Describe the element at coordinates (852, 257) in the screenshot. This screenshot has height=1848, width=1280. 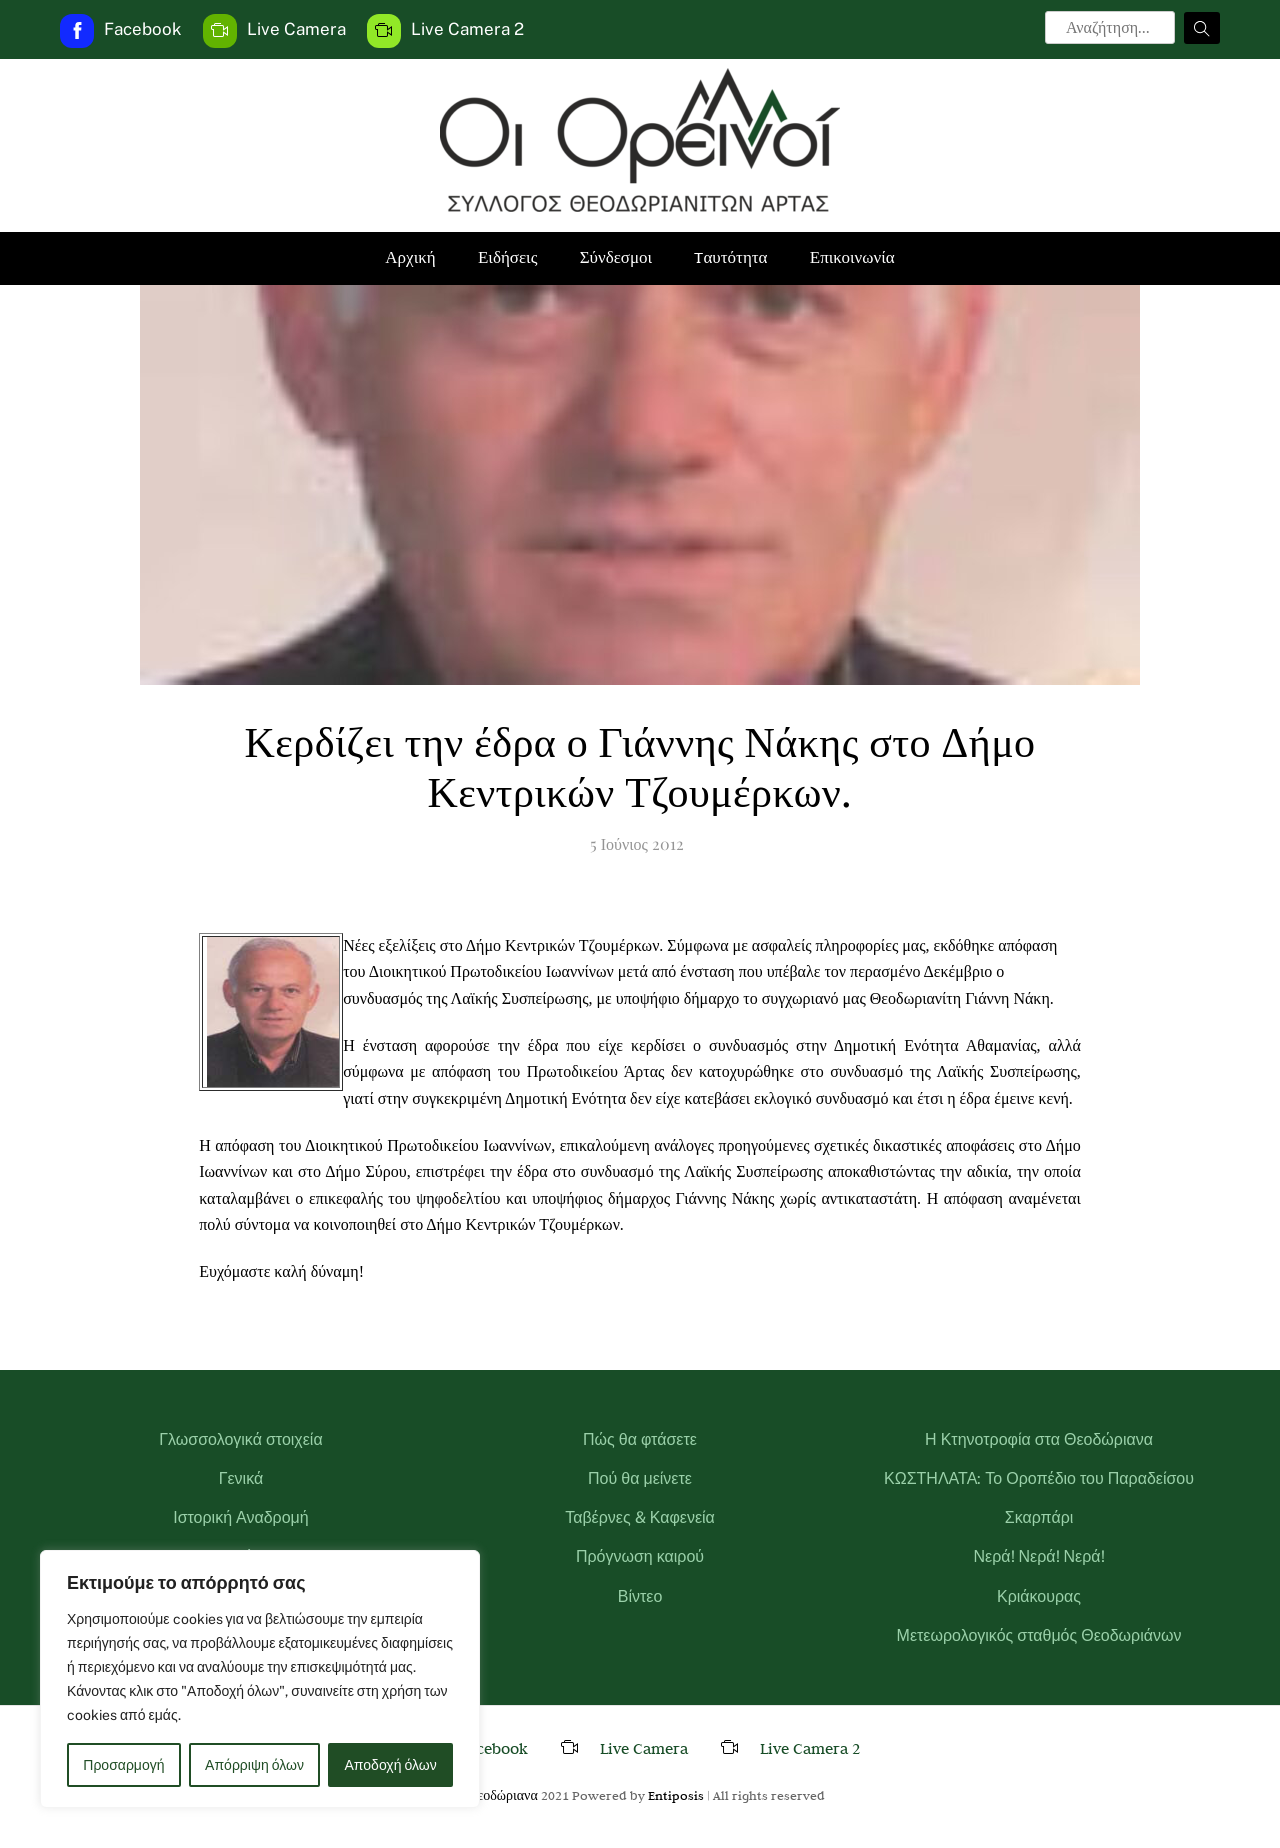
I see `Επικοινωνία` at that location.